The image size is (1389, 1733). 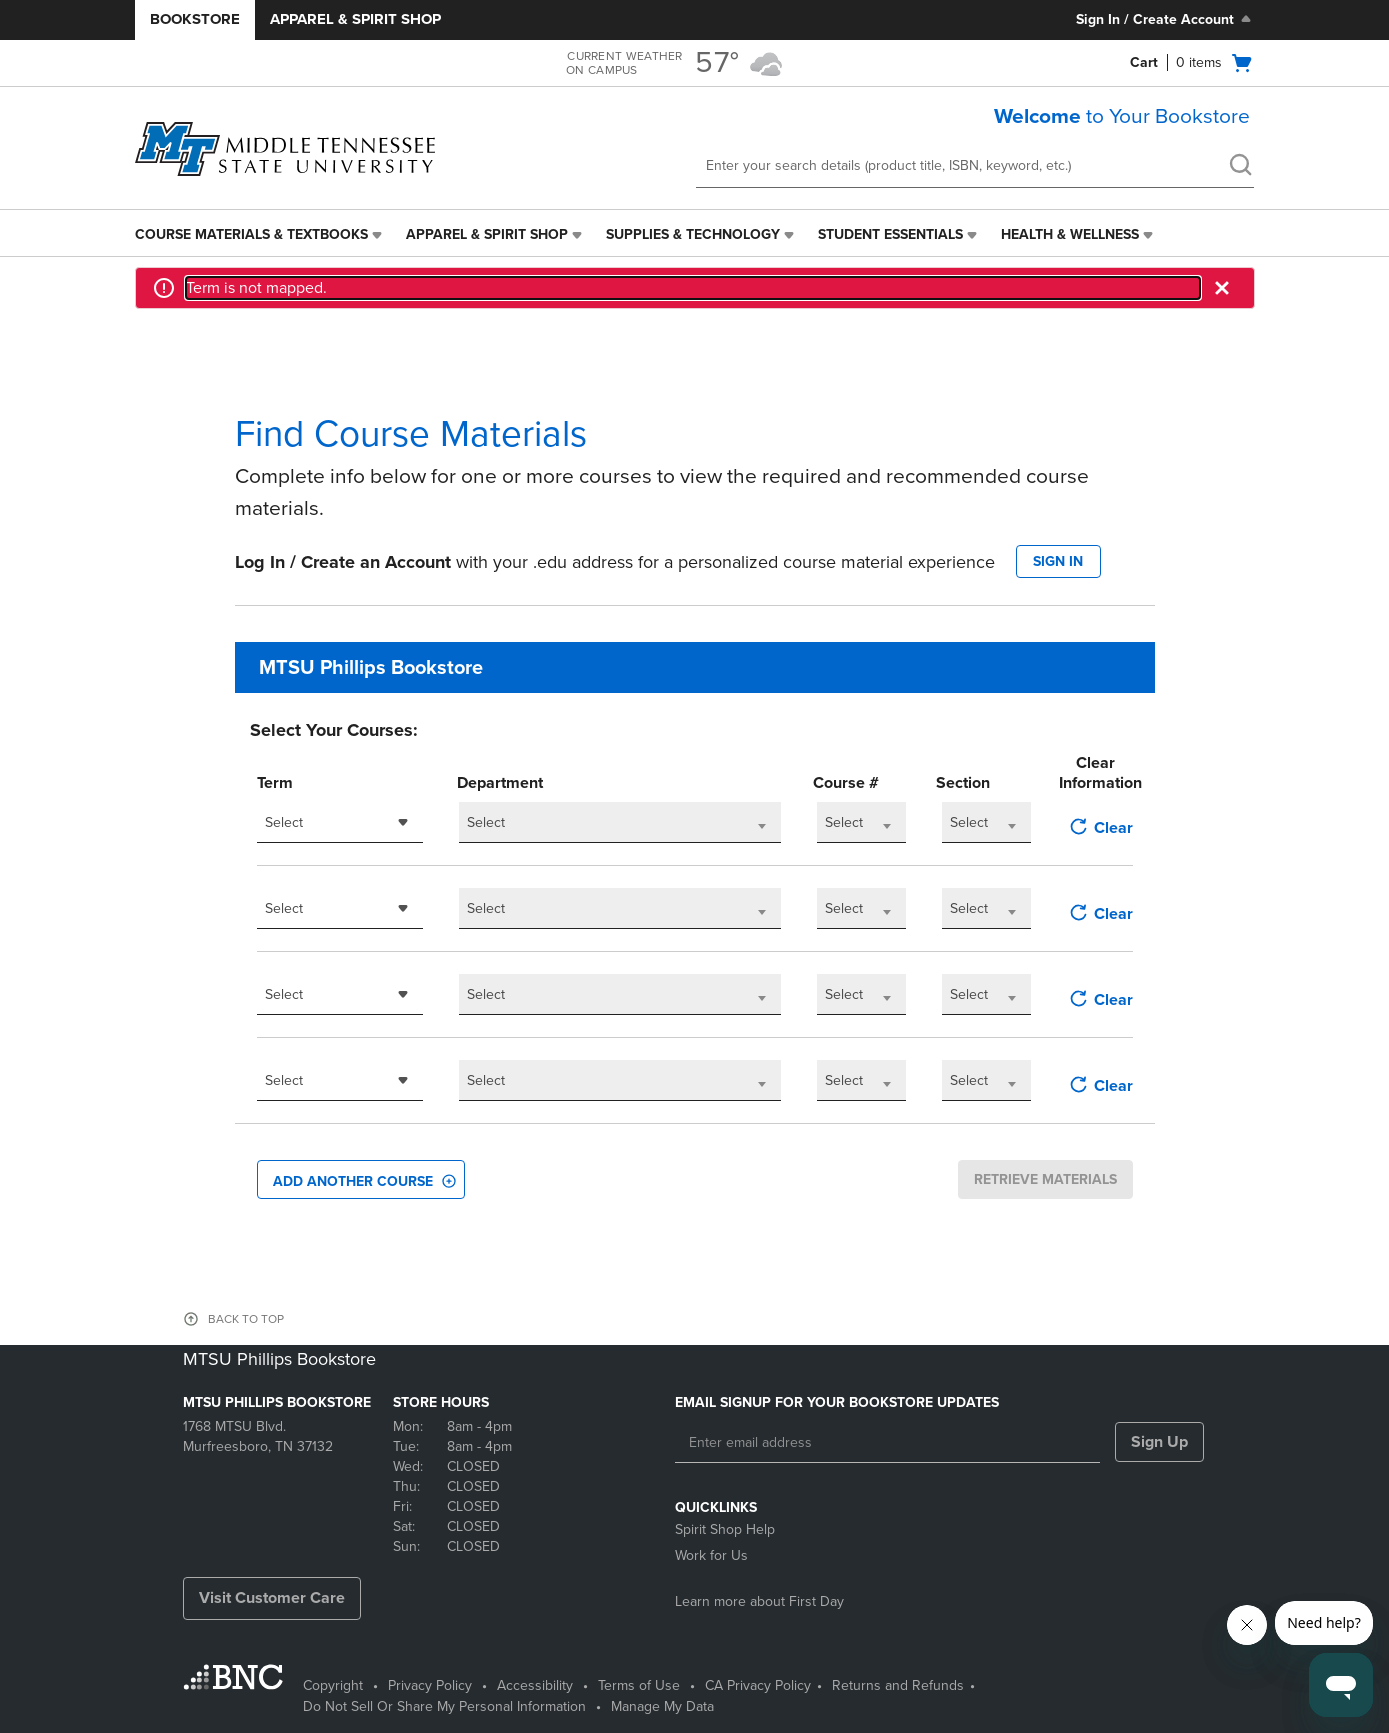 I want to click on Visit Customer Care, so click(x=272, y=1598).